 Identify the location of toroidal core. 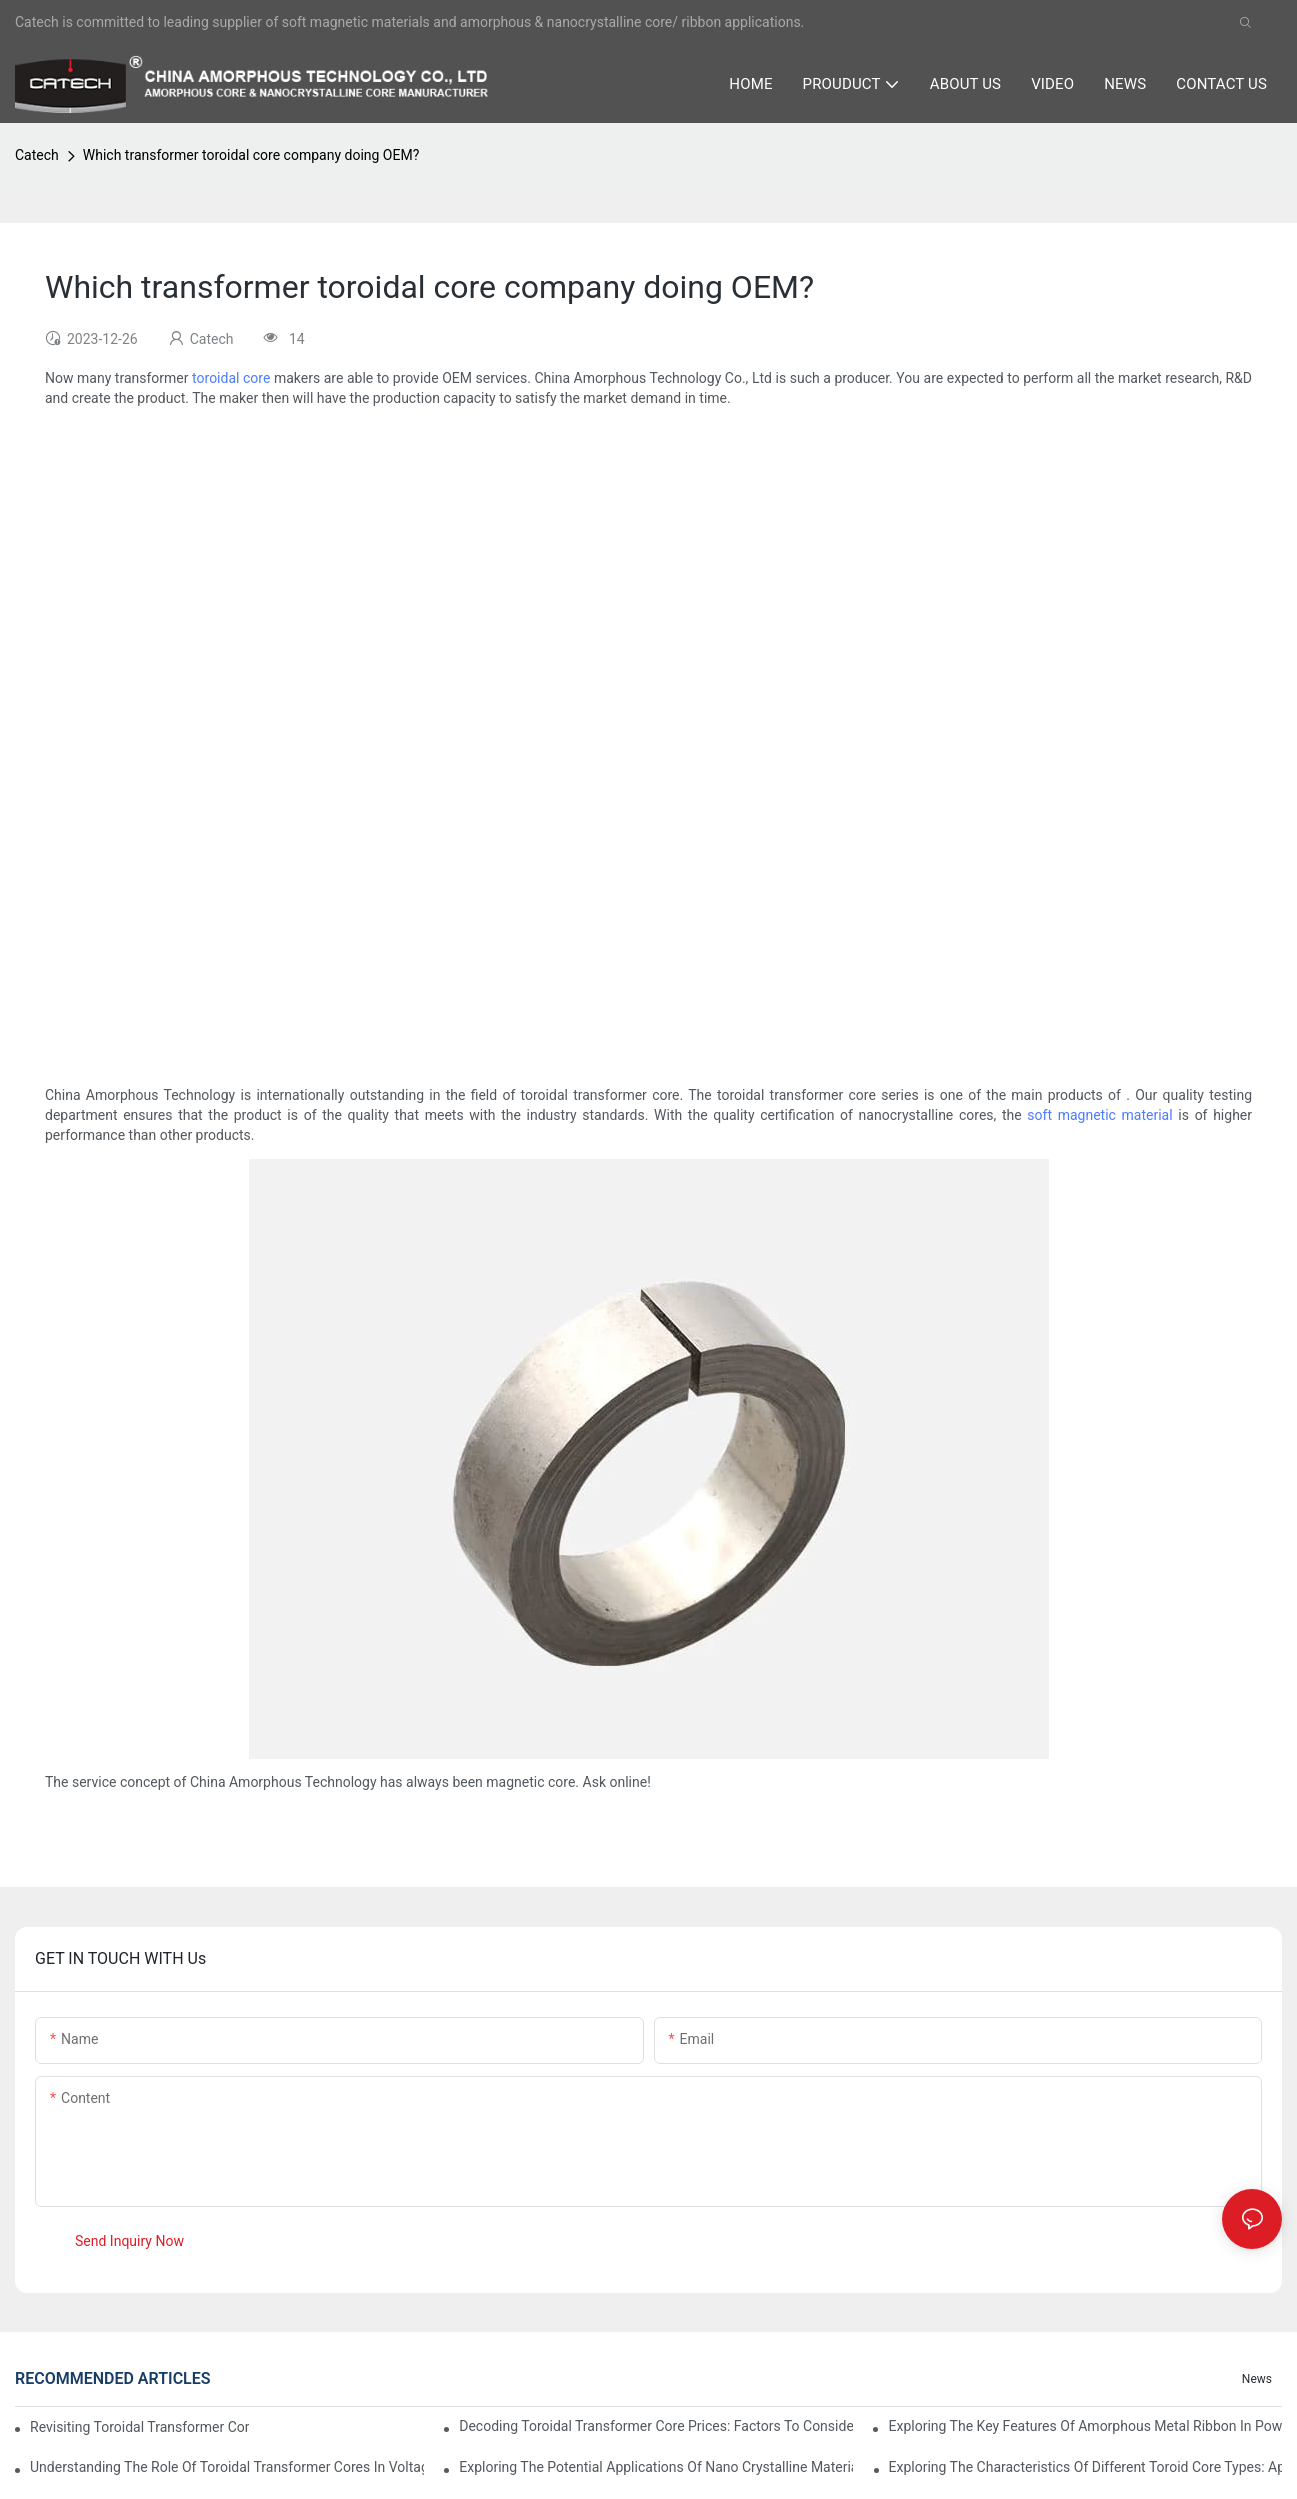
(231, 378).